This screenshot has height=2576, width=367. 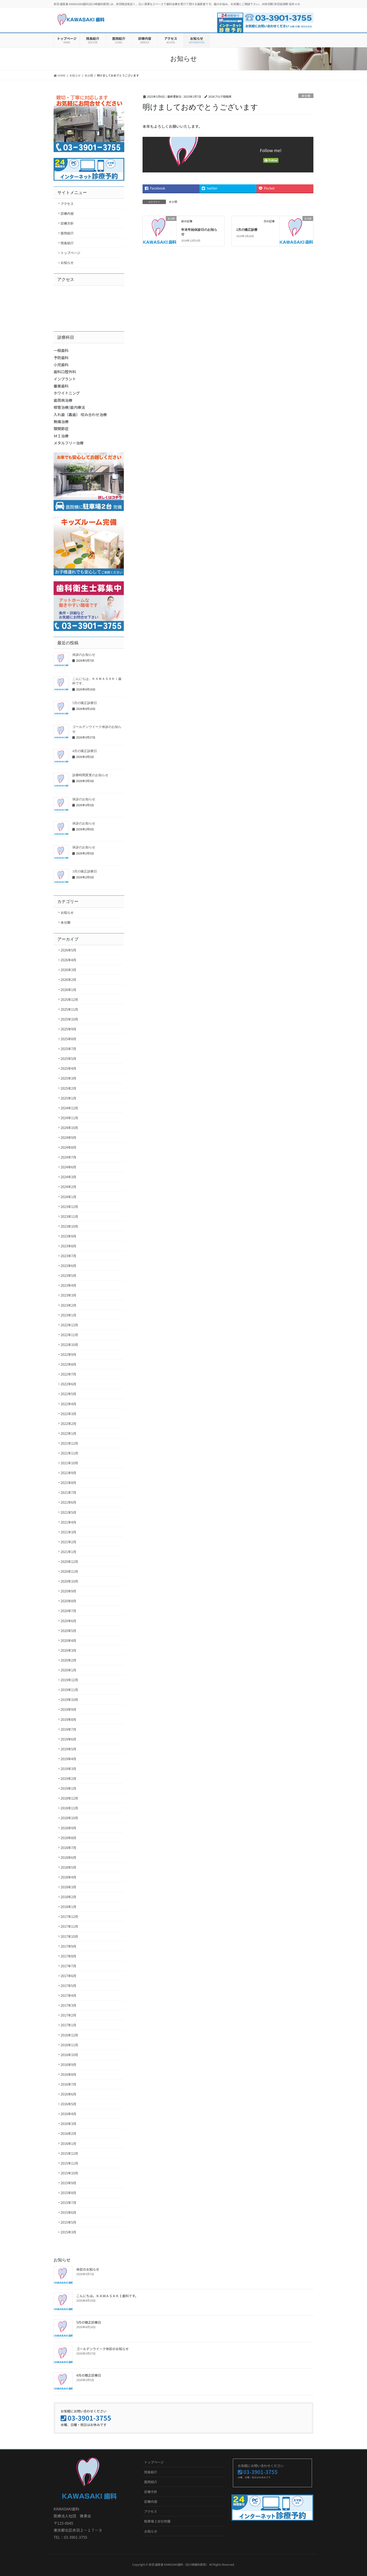 What do you see at coordinates (68, 2015) in the screenshot?
I see `2017年2月` at bounding box center [68, 2015].